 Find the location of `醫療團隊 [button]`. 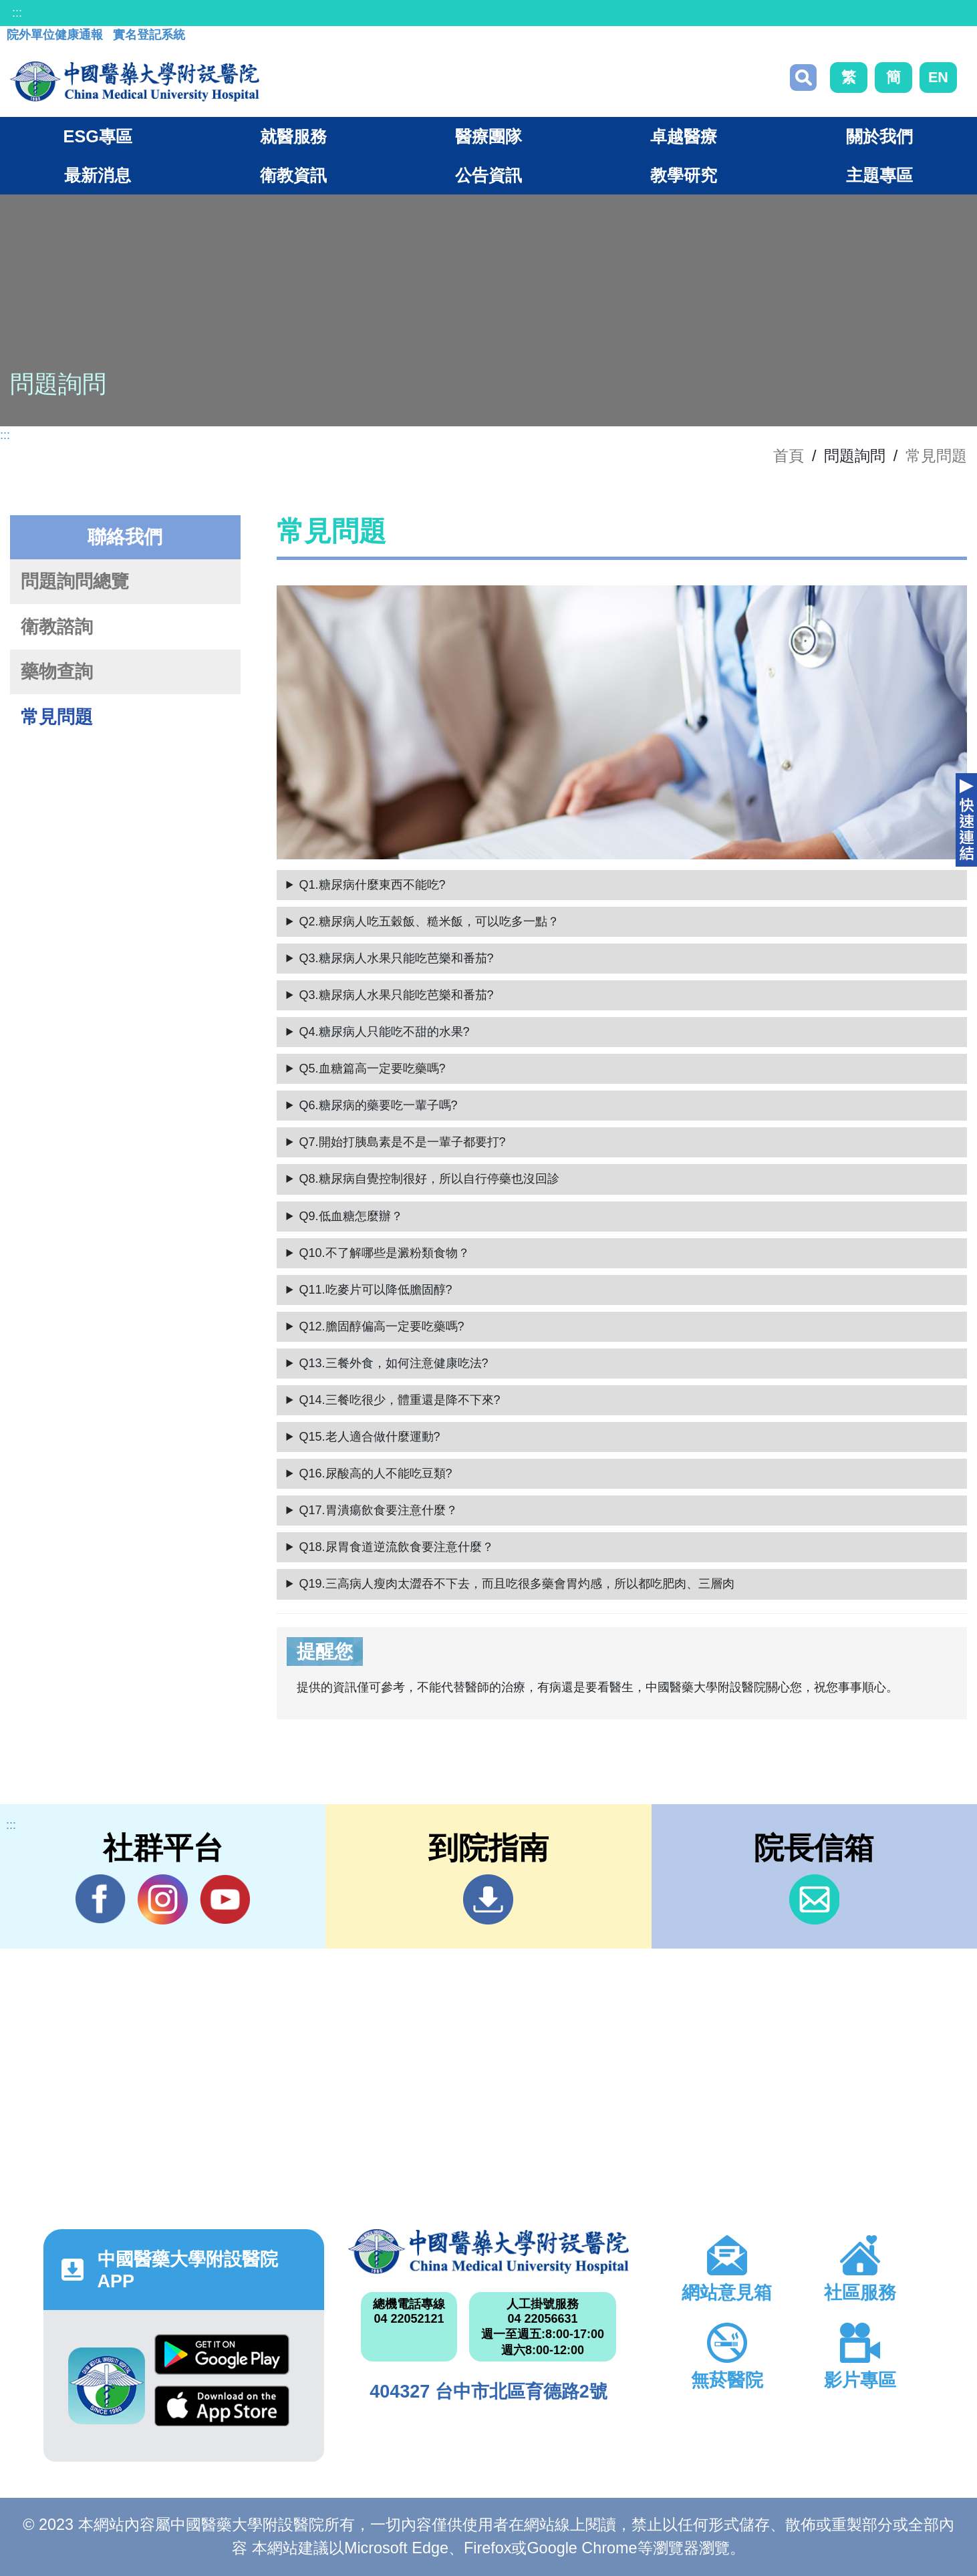

醫療團隊 [button] is located at coordinates (488, 136).